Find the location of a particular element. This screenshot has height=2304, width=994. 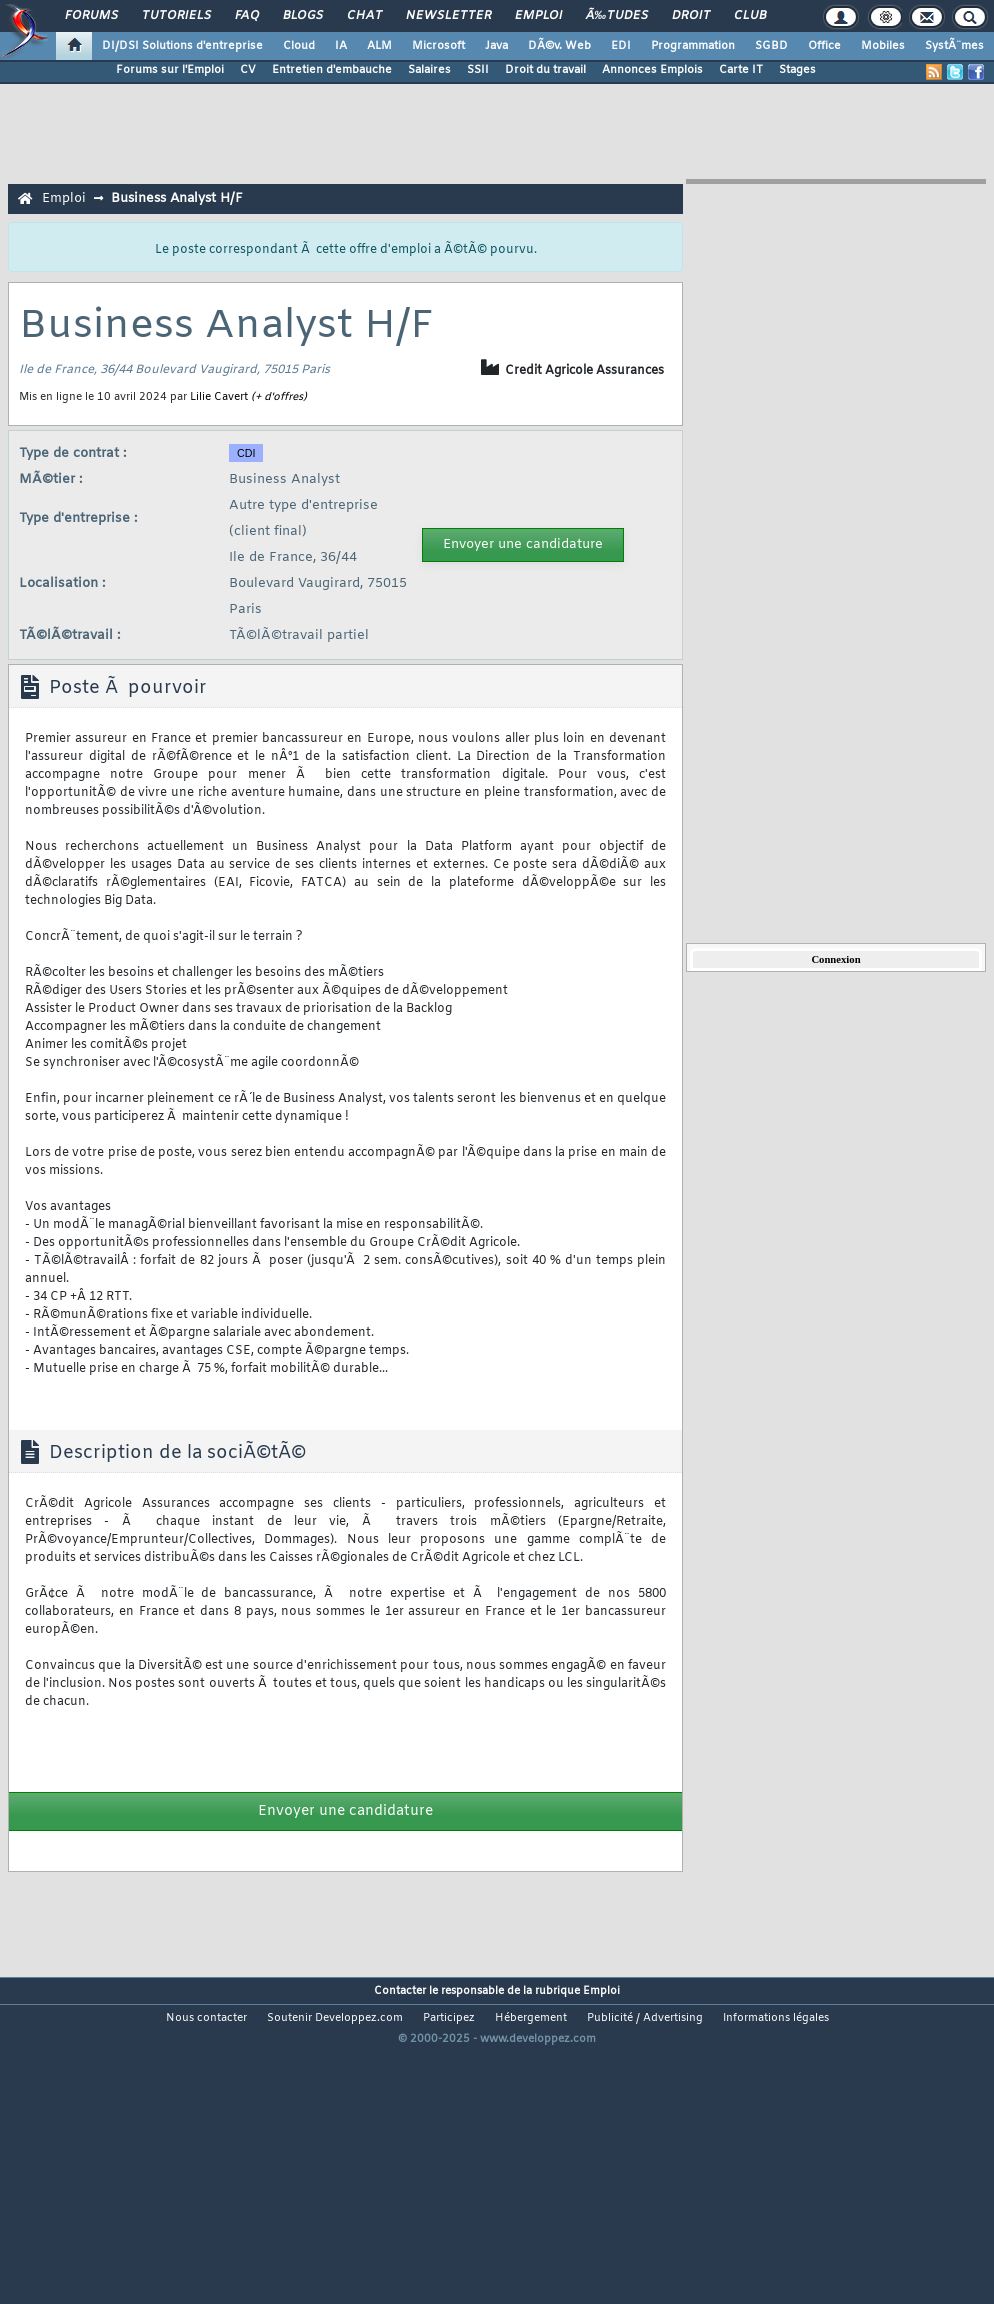

Tutoriels is located at coordinates (176, 16).